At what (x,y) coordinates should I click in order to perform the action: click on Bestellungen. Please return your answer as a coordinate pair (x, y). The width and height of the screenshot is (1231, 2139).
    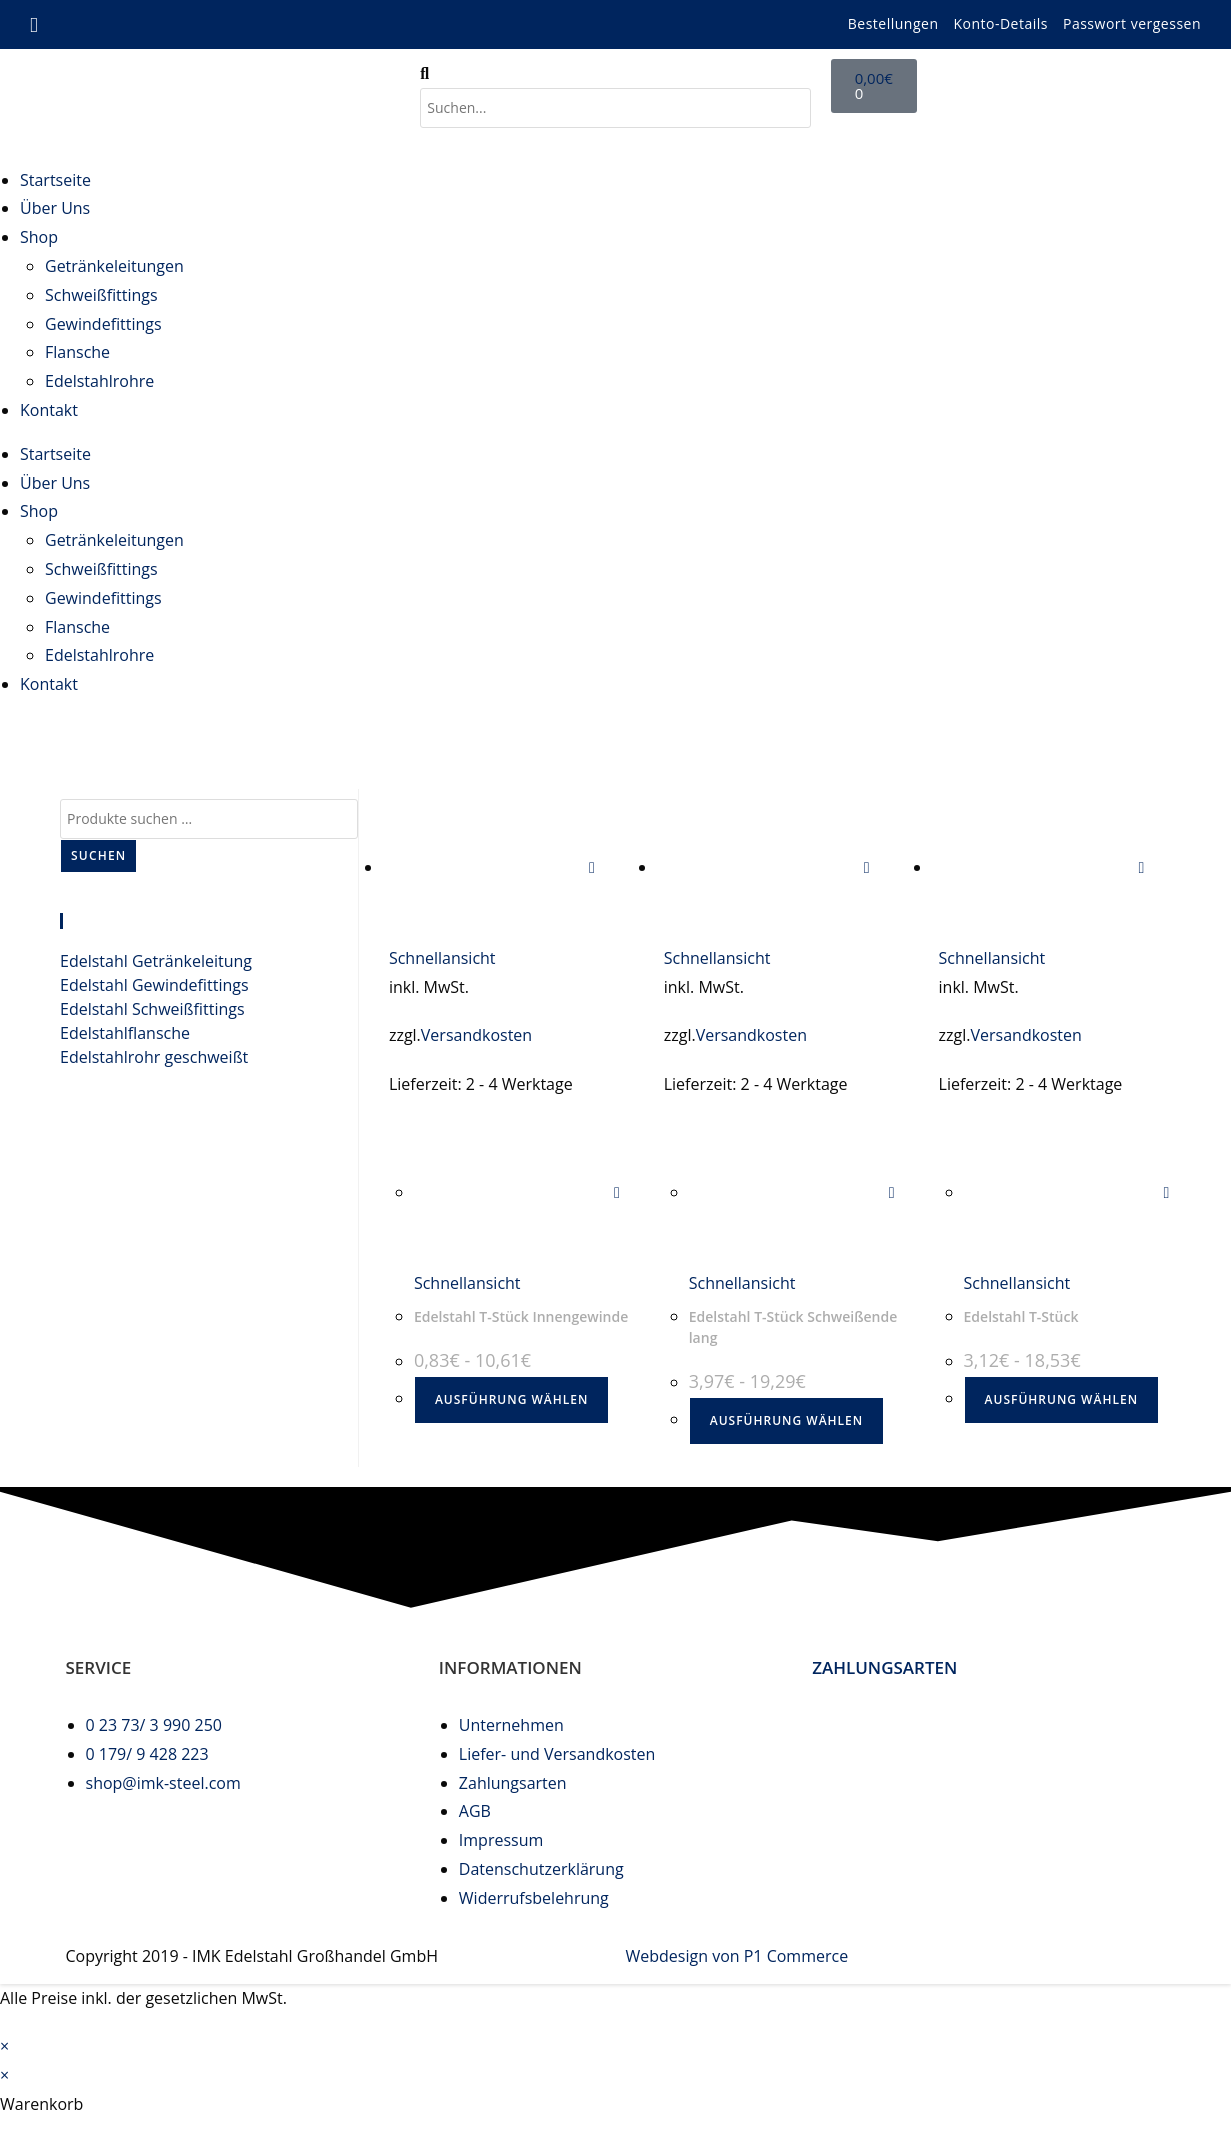
    Looking at the image, I should click on (893, 23).